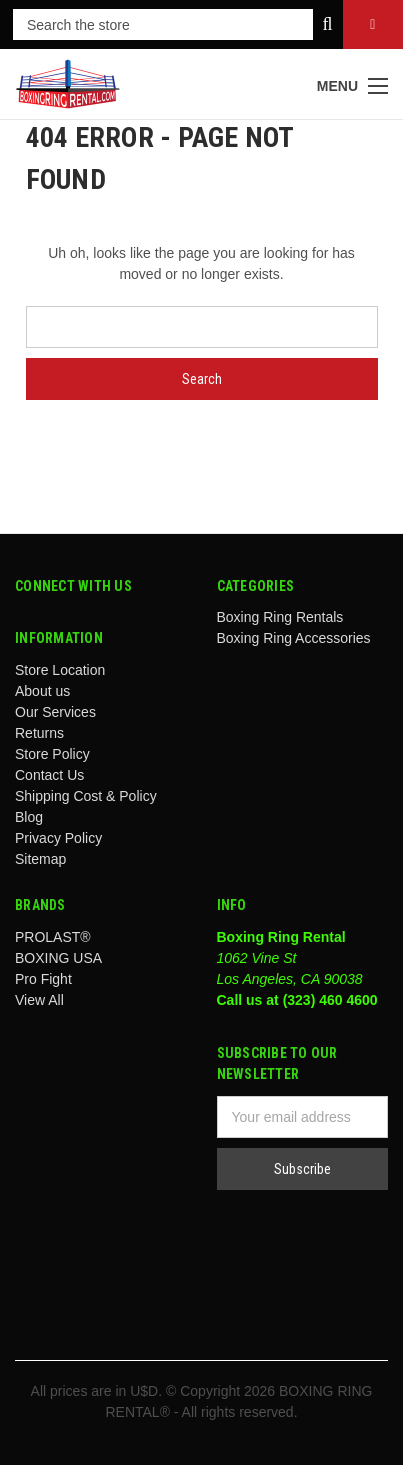  Describe the element at coordinates (42, 691) in the screenshot. I see `About us` at that location.